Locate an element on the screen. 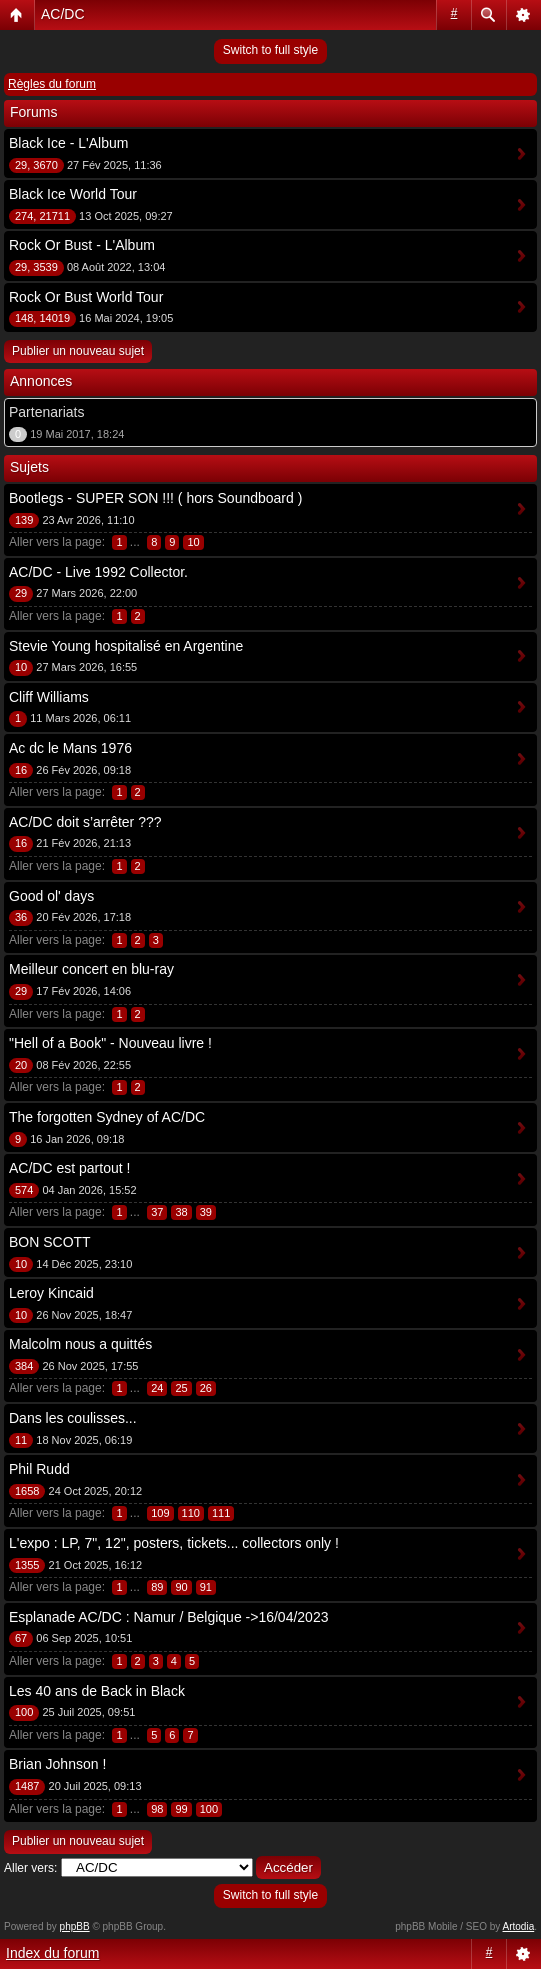 The height and width of the screenshot is (1969, 541). "Hell of a Book" - Nouveau livre ! is located at coordinates (110, 1043).